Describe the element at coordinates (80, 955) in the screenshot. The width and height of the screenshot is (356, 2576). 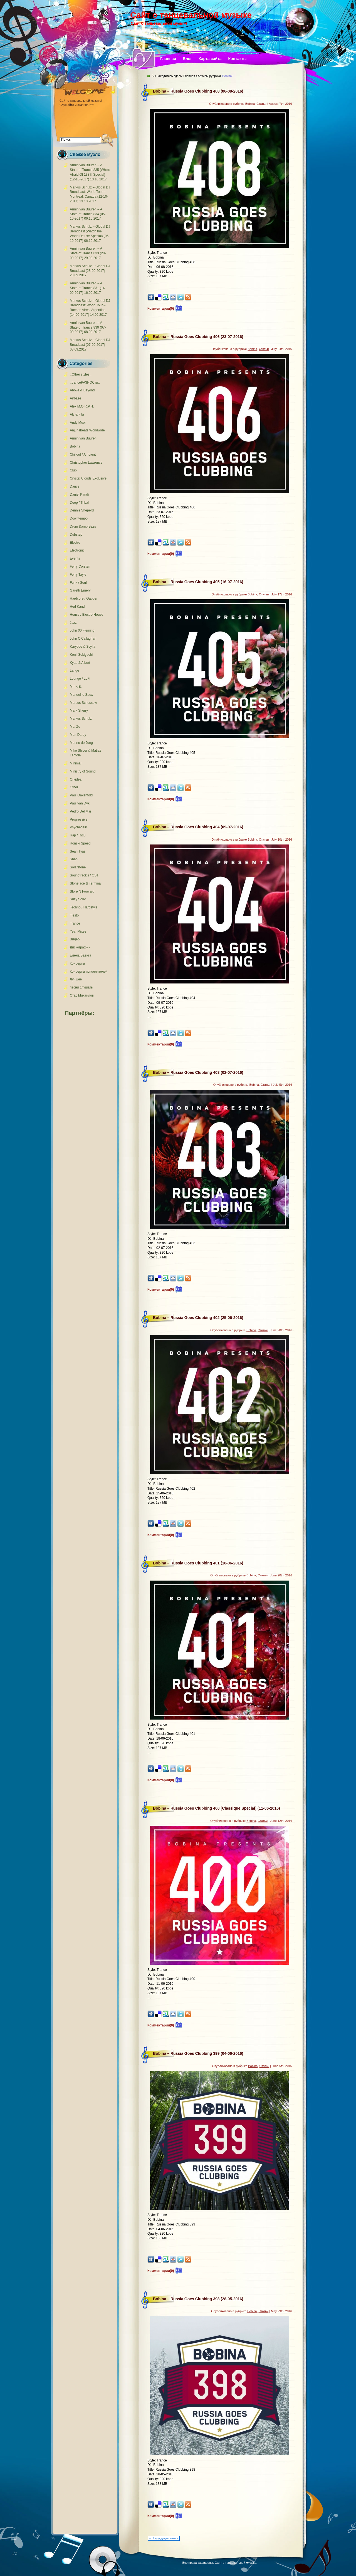
I see `Елена Ваенга` at that location.